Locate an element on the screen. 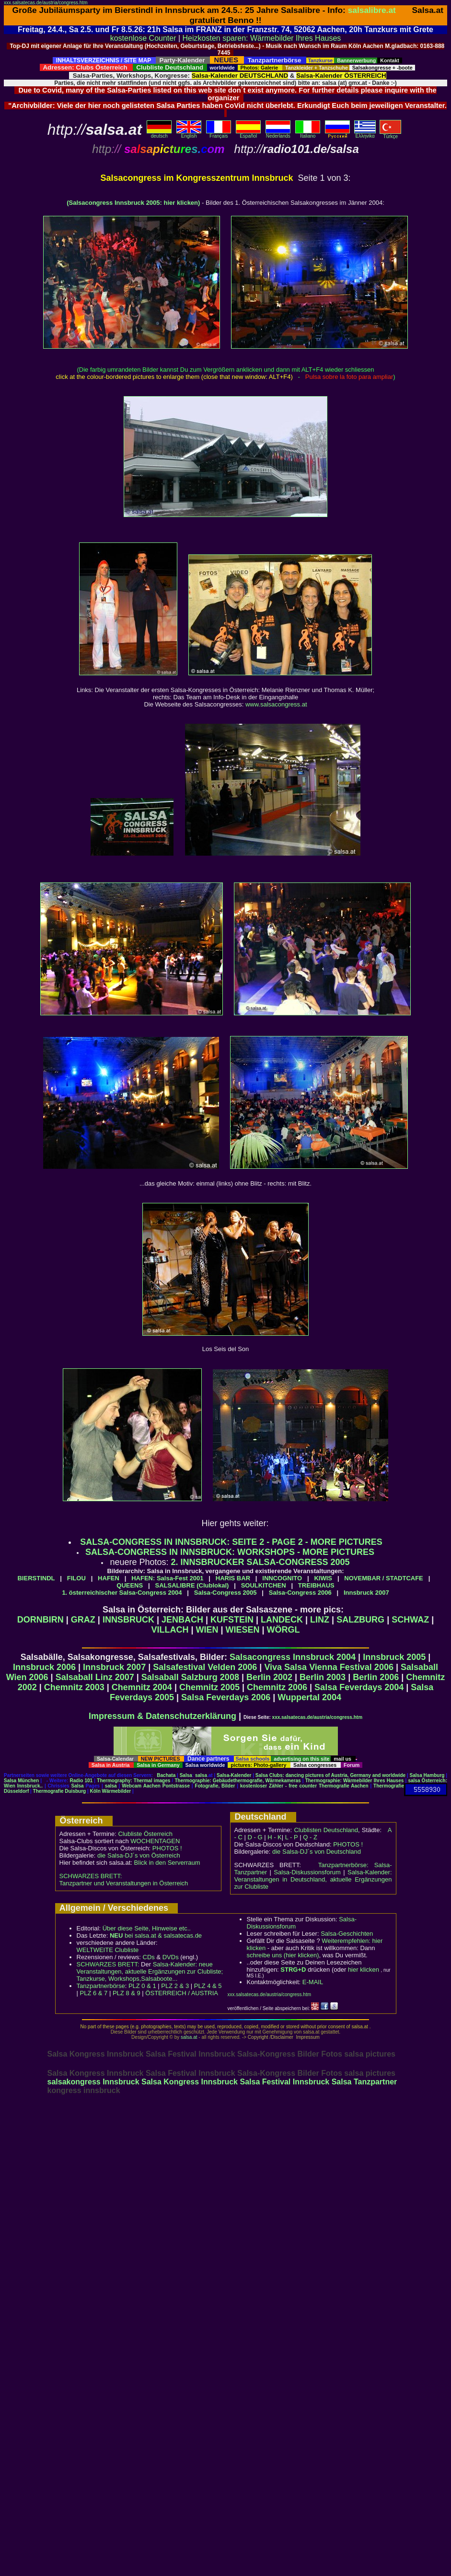 The image size is (451, 2576). PLZ 6 & 7 is located at coordinates (94, 1993).